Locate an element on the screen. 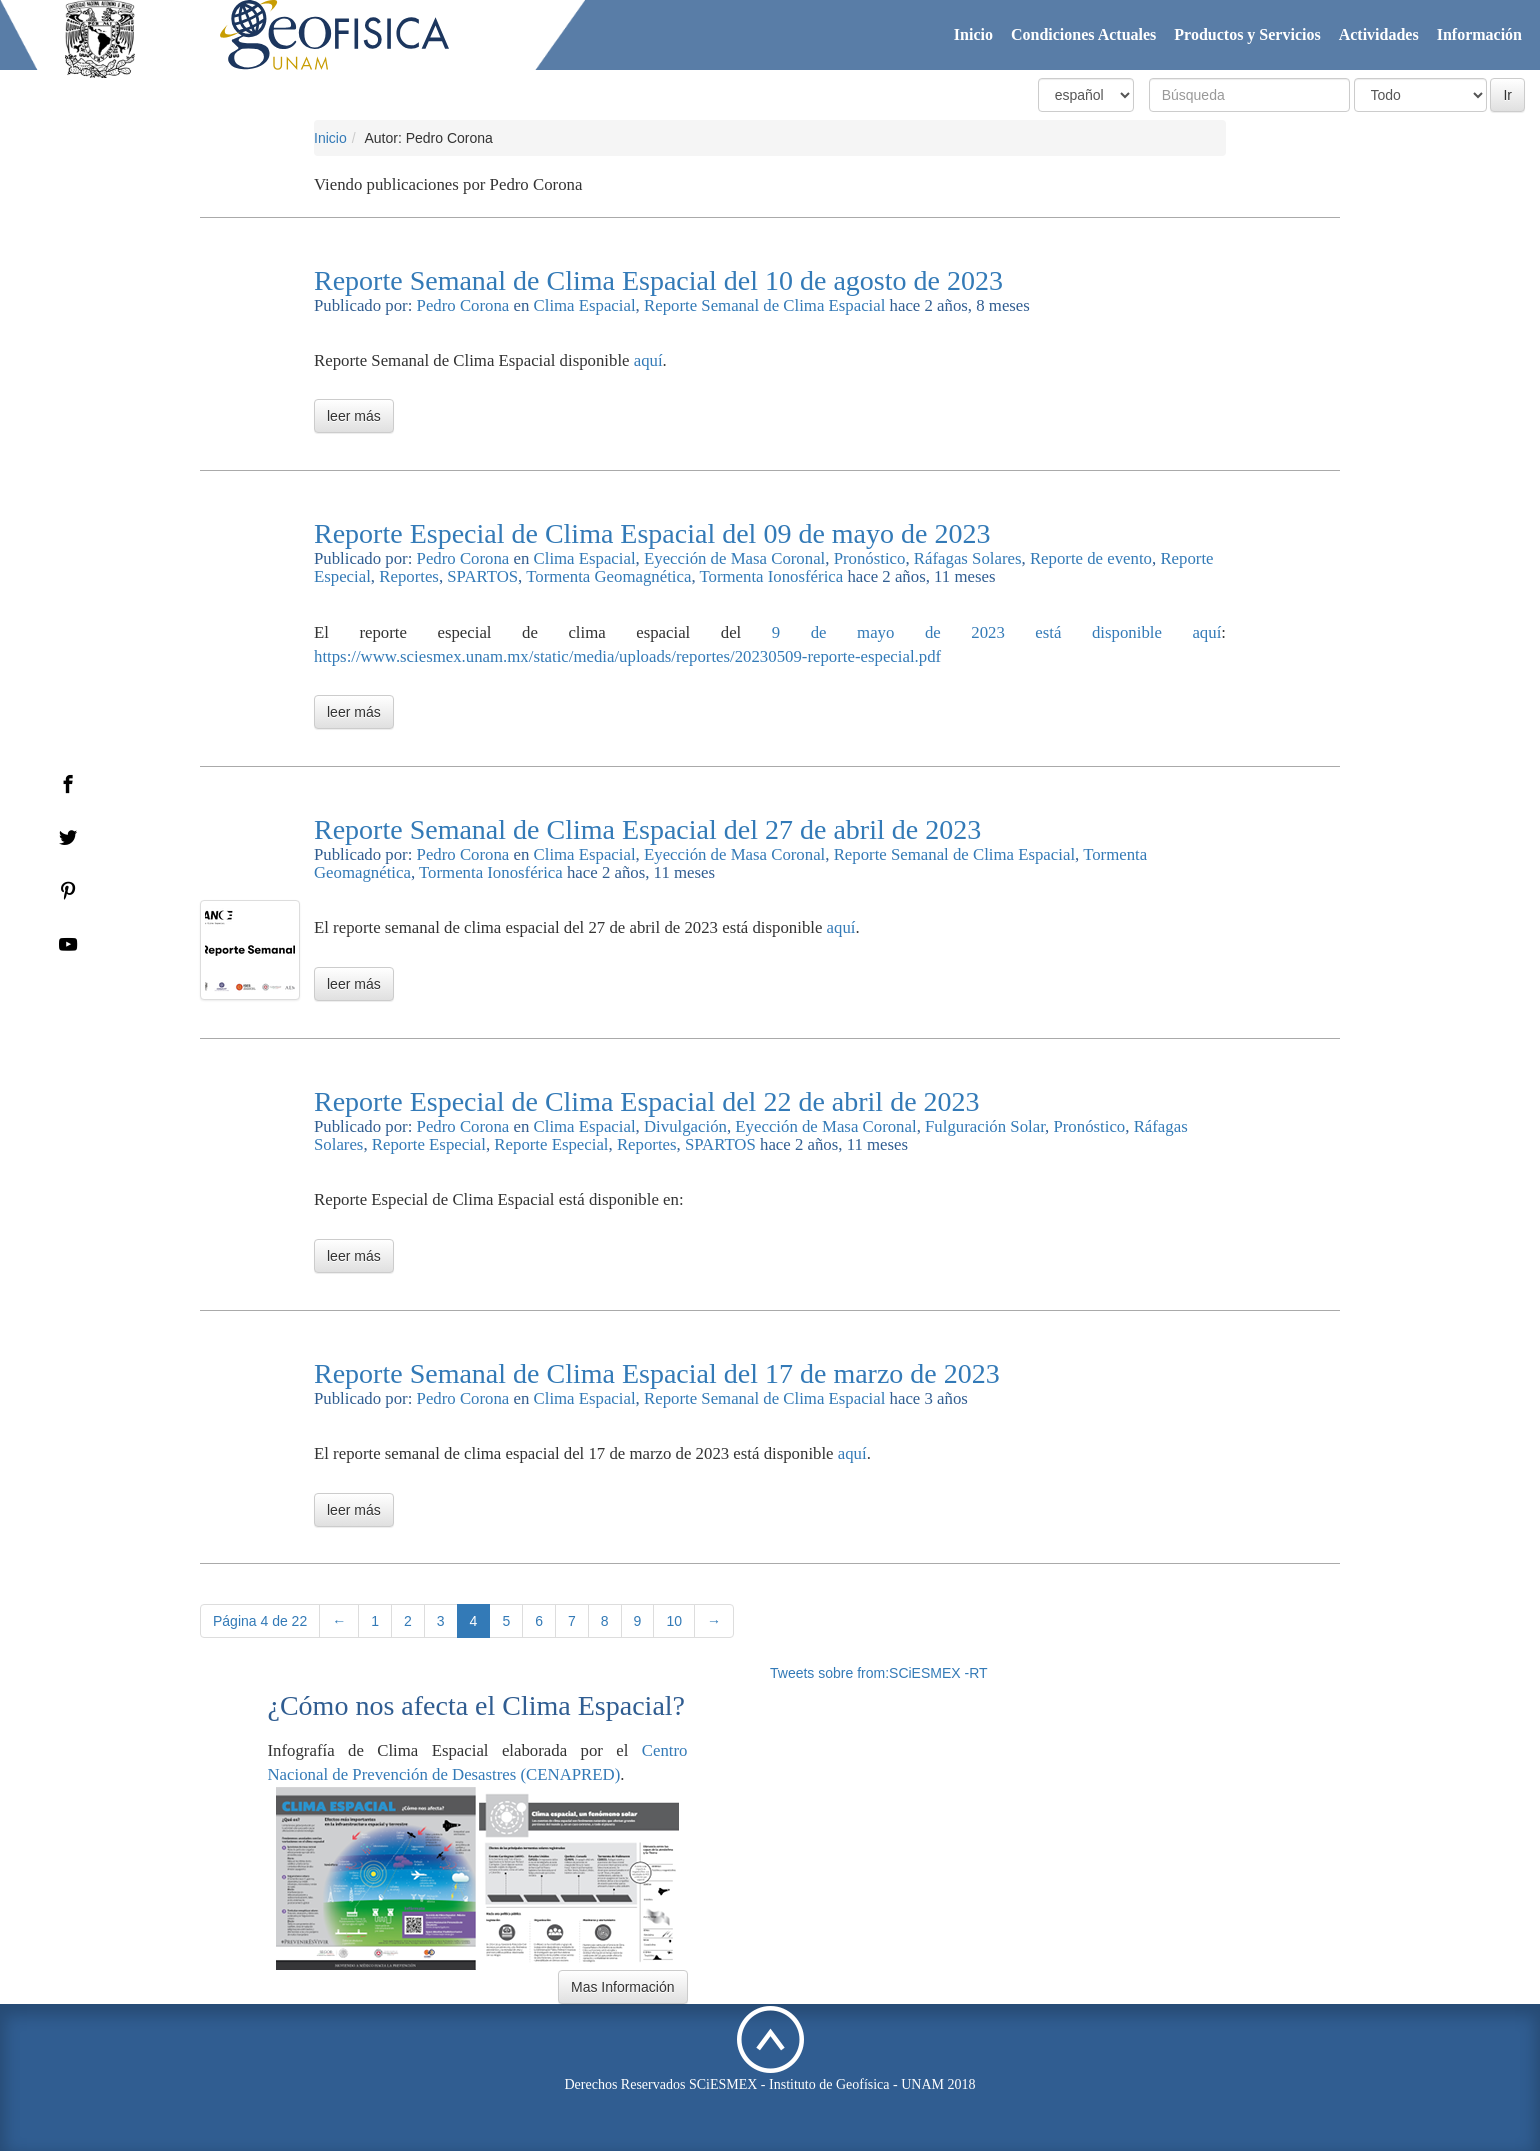  Reporte Especial de Clima Espacial del 22 de abril de 2023 is located at coordinates (647, 1101).